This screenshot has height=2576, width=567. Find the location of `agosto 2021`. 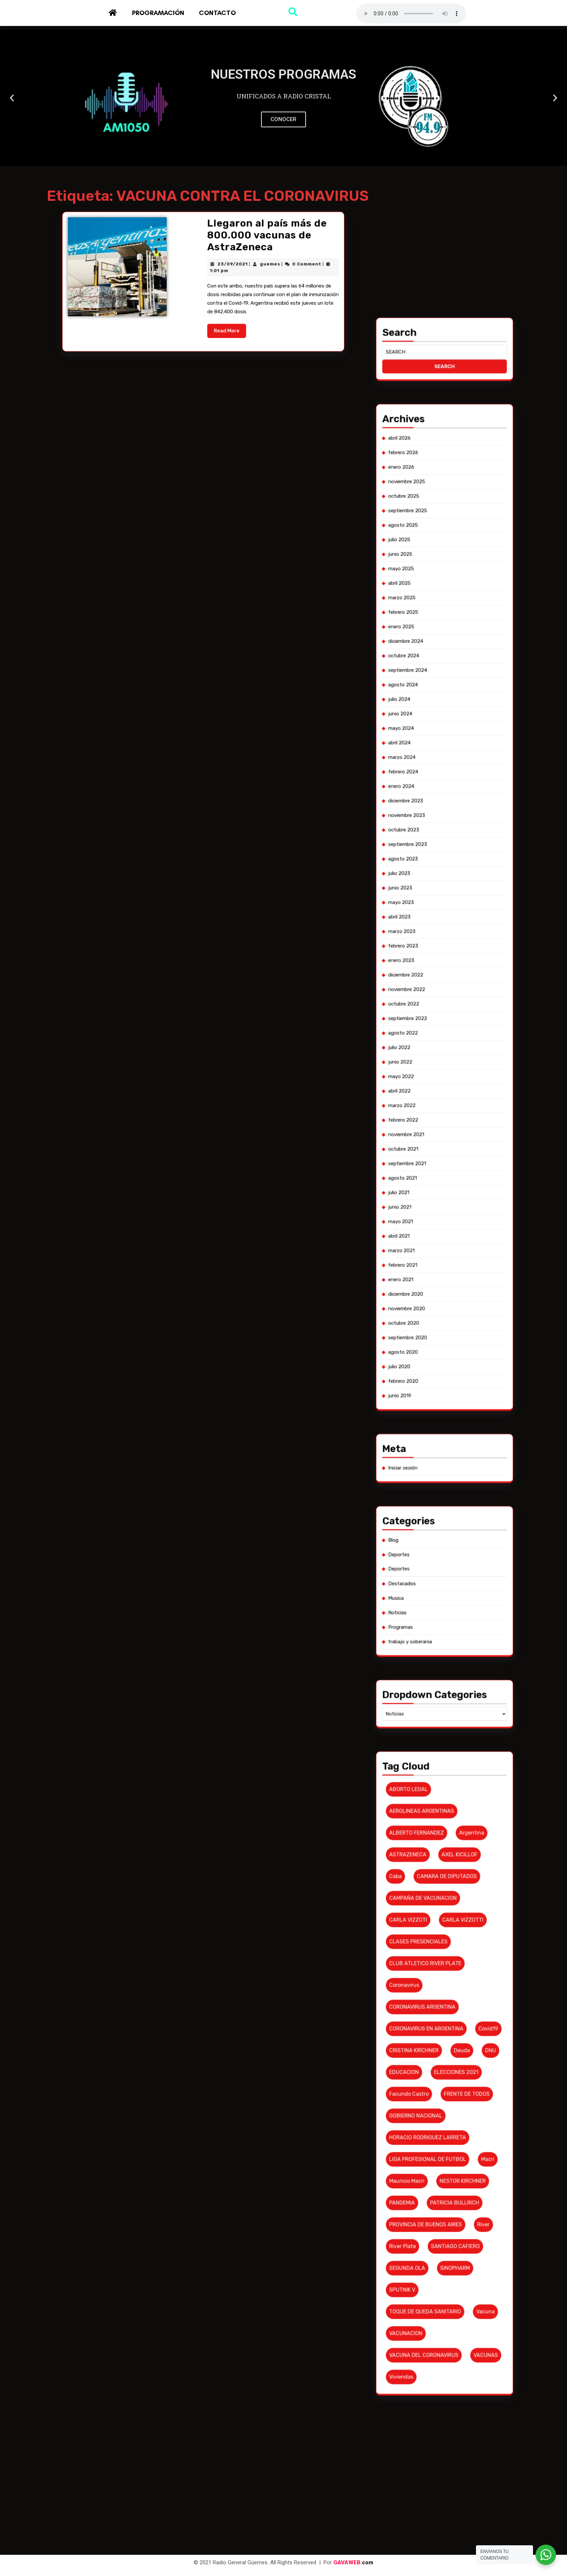

agosto 2021 is located at coordinates (436, 1376).